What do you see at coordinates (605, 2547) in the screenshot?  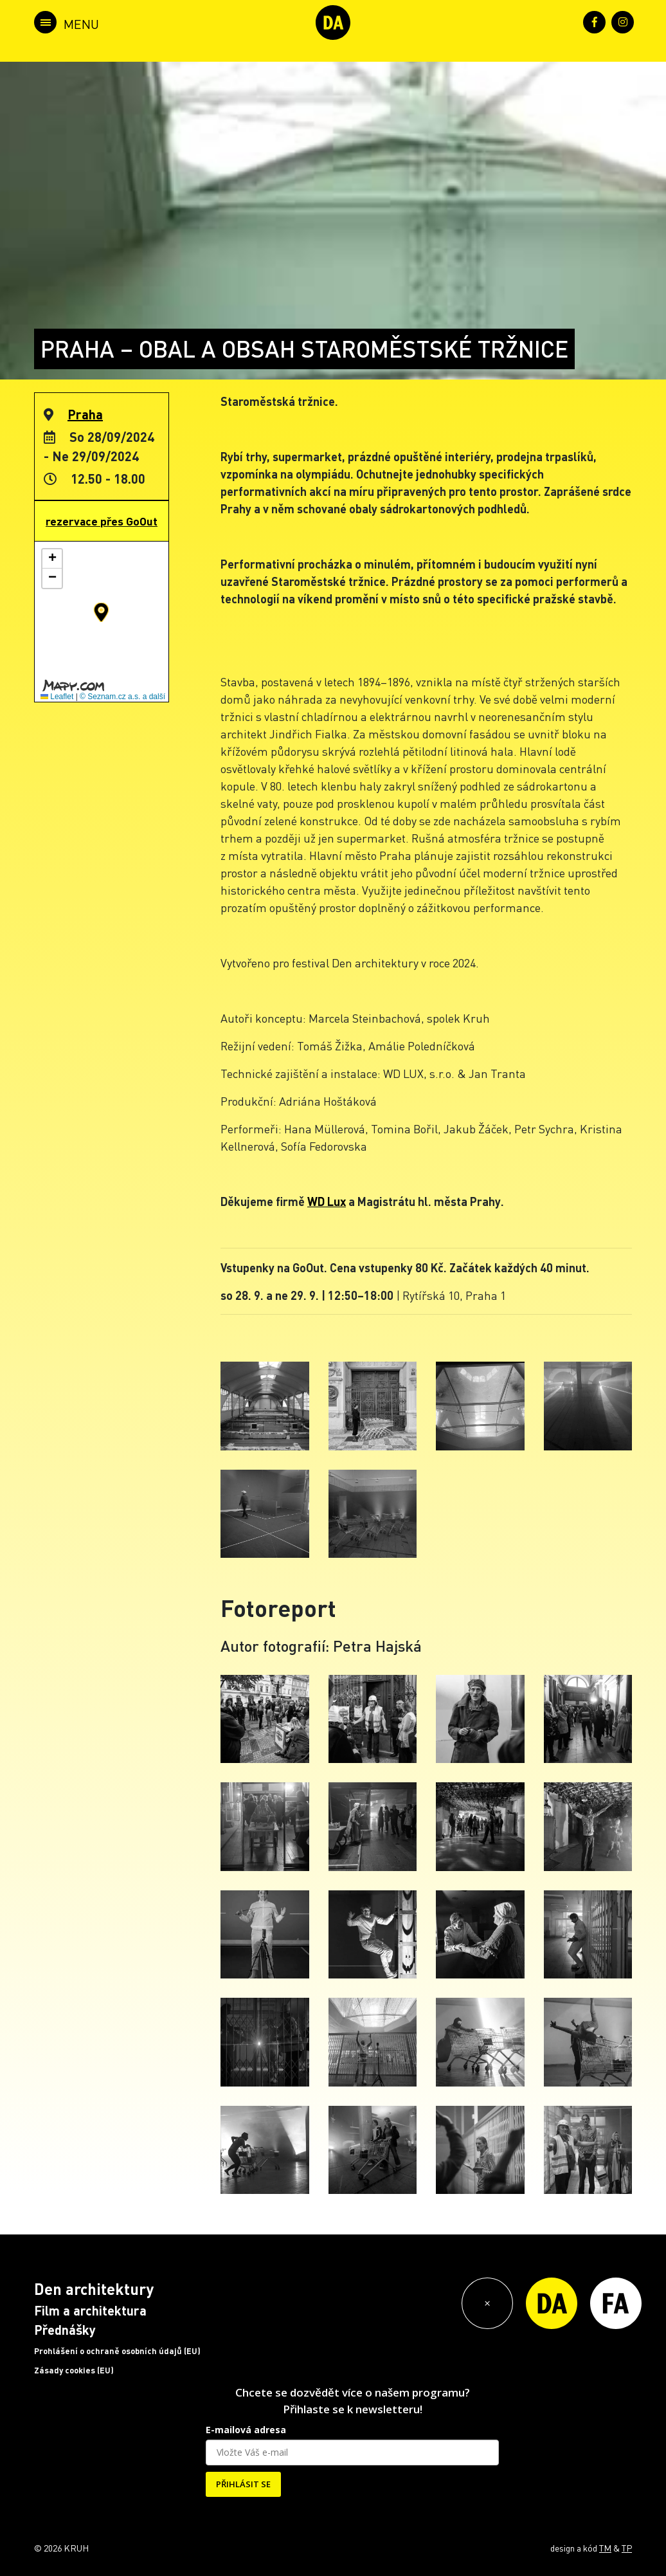 I see `TM` at bounding box center [605, 2547].